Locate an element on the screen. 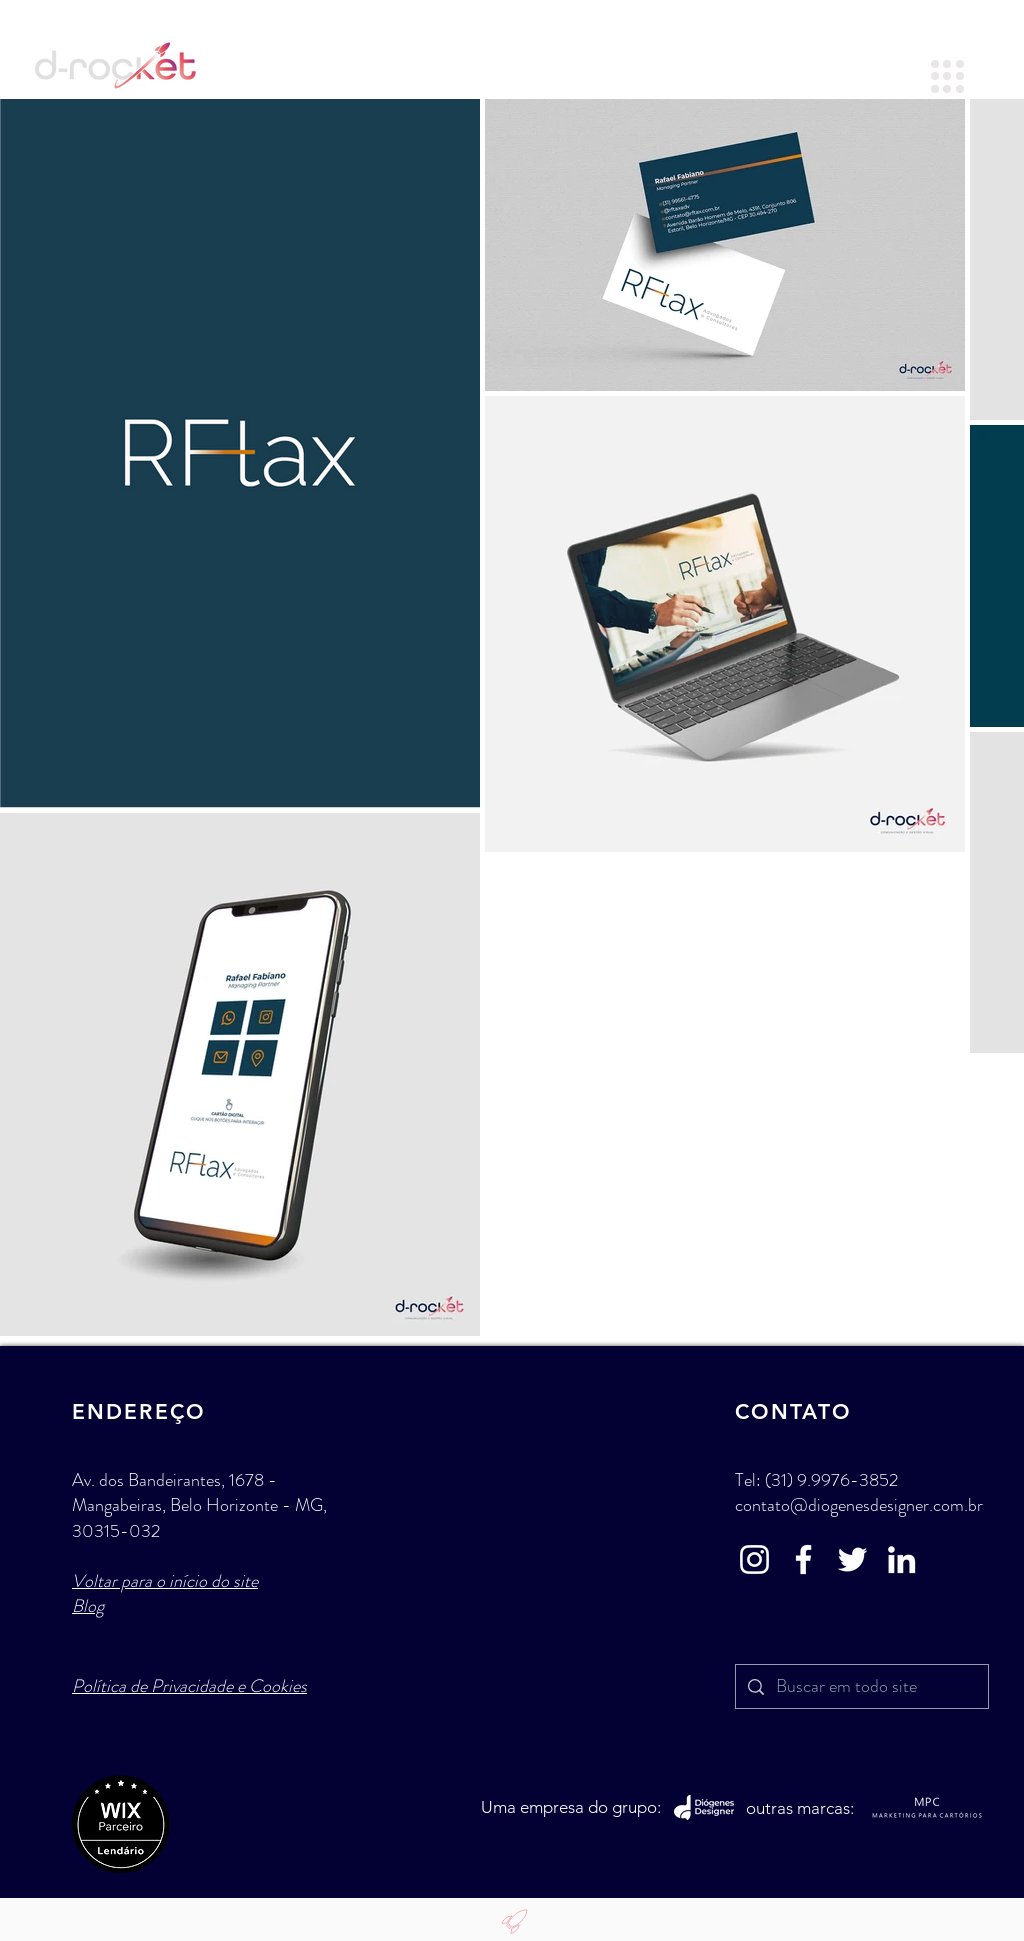  [LinkedIn - d-Rocket Agência] is located at coordinates (901, 1559).